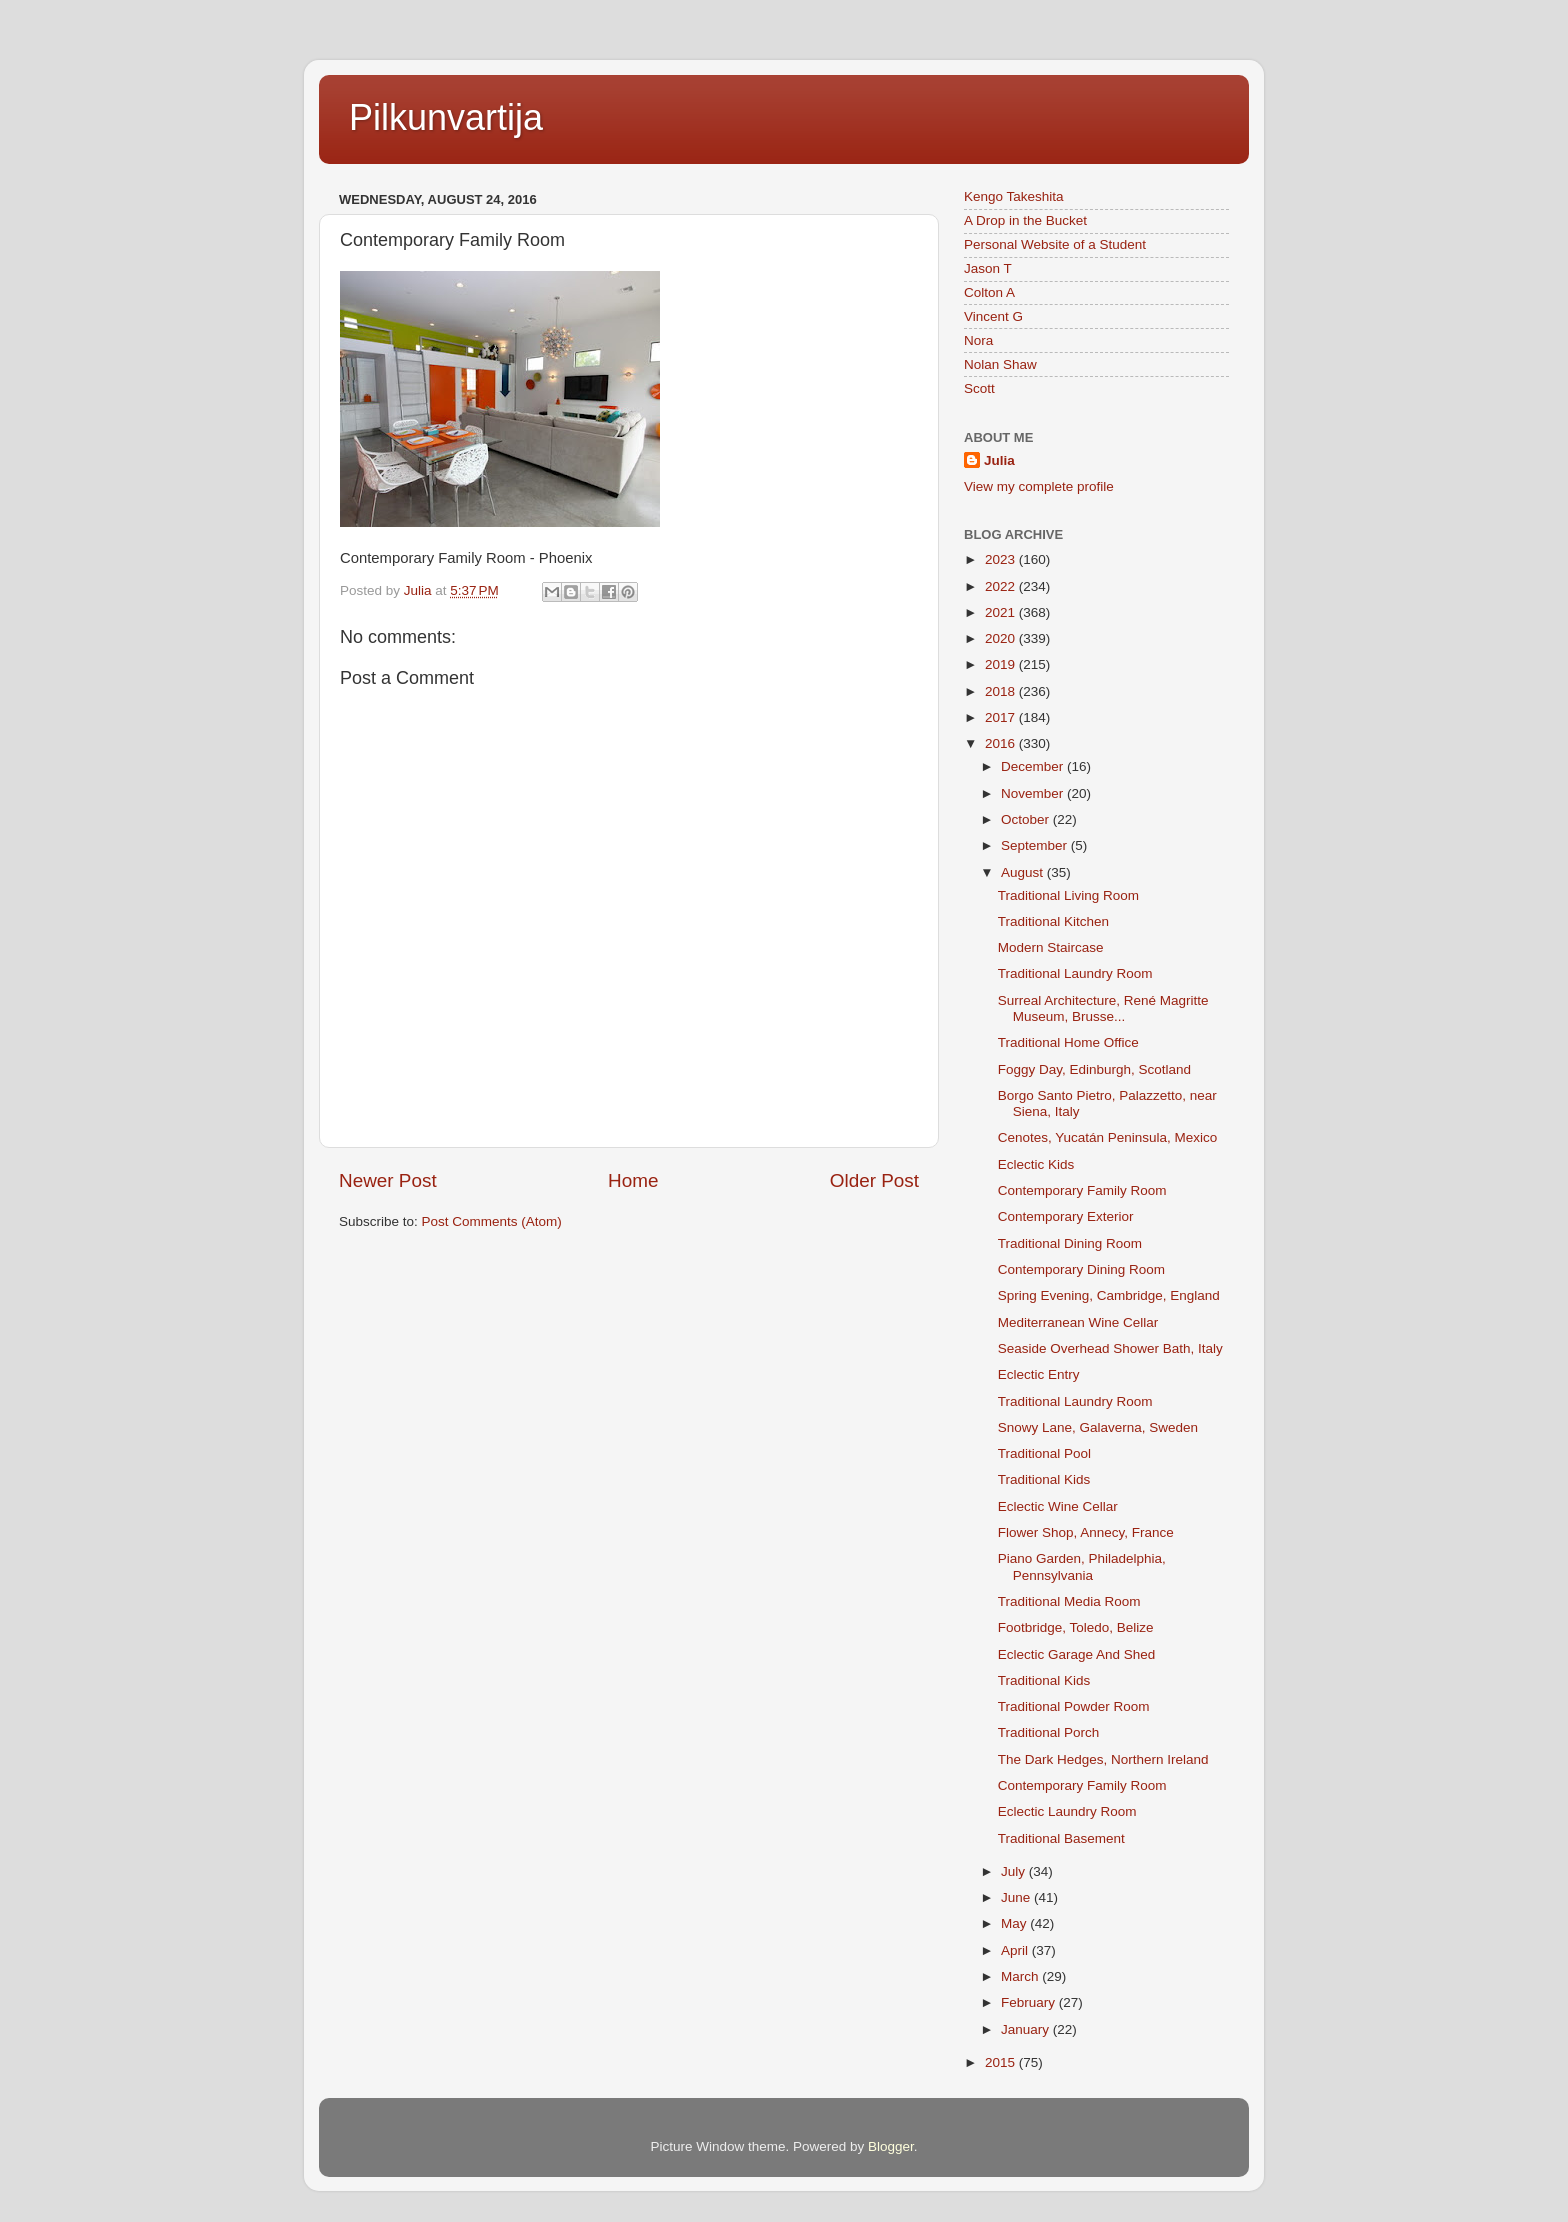 The image size is (1568, 2222). I want to click on Traditional Living Room, so click(1068, 895).